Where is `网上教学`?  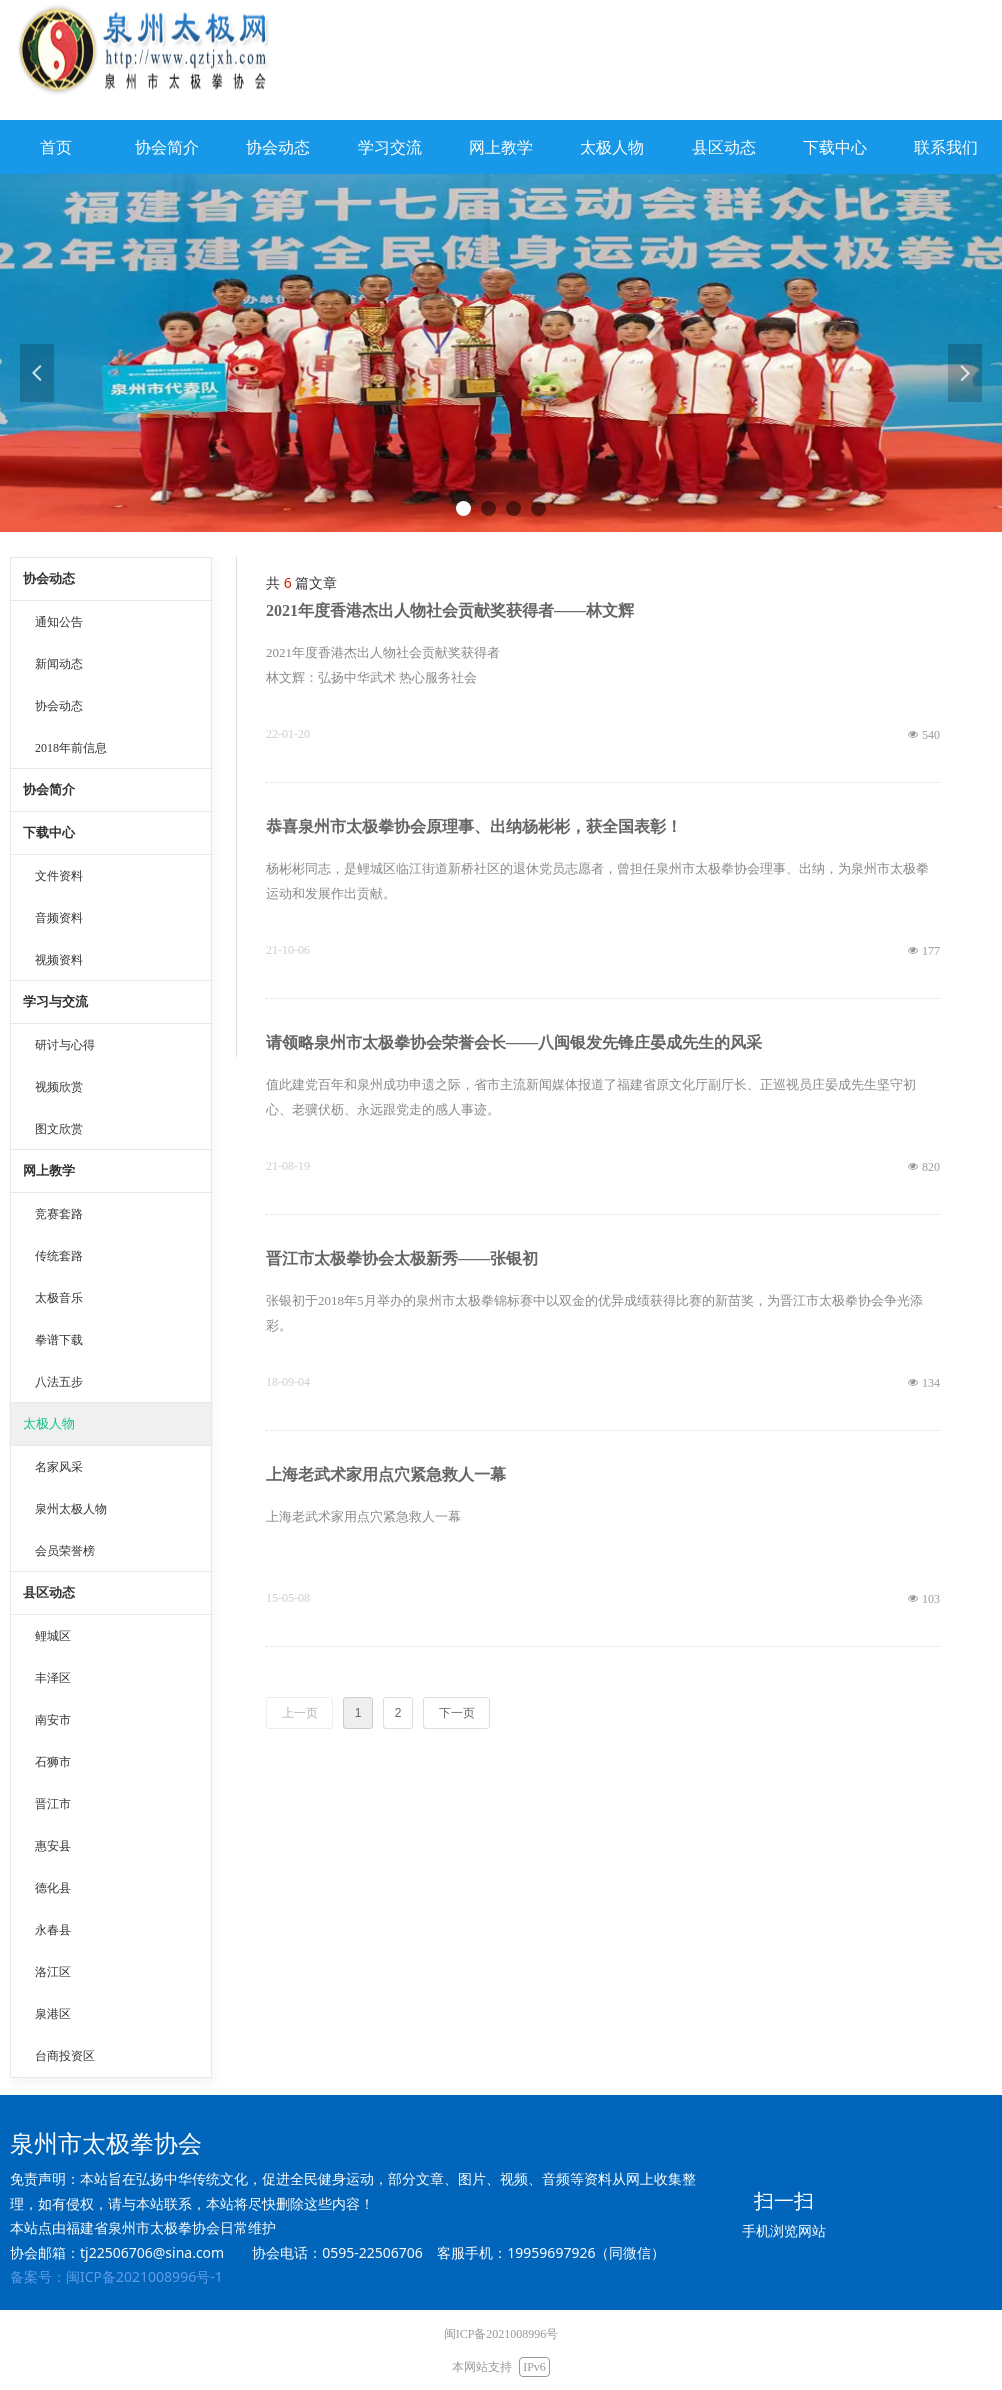 网上教学 is located at coordinates (49, 1170).